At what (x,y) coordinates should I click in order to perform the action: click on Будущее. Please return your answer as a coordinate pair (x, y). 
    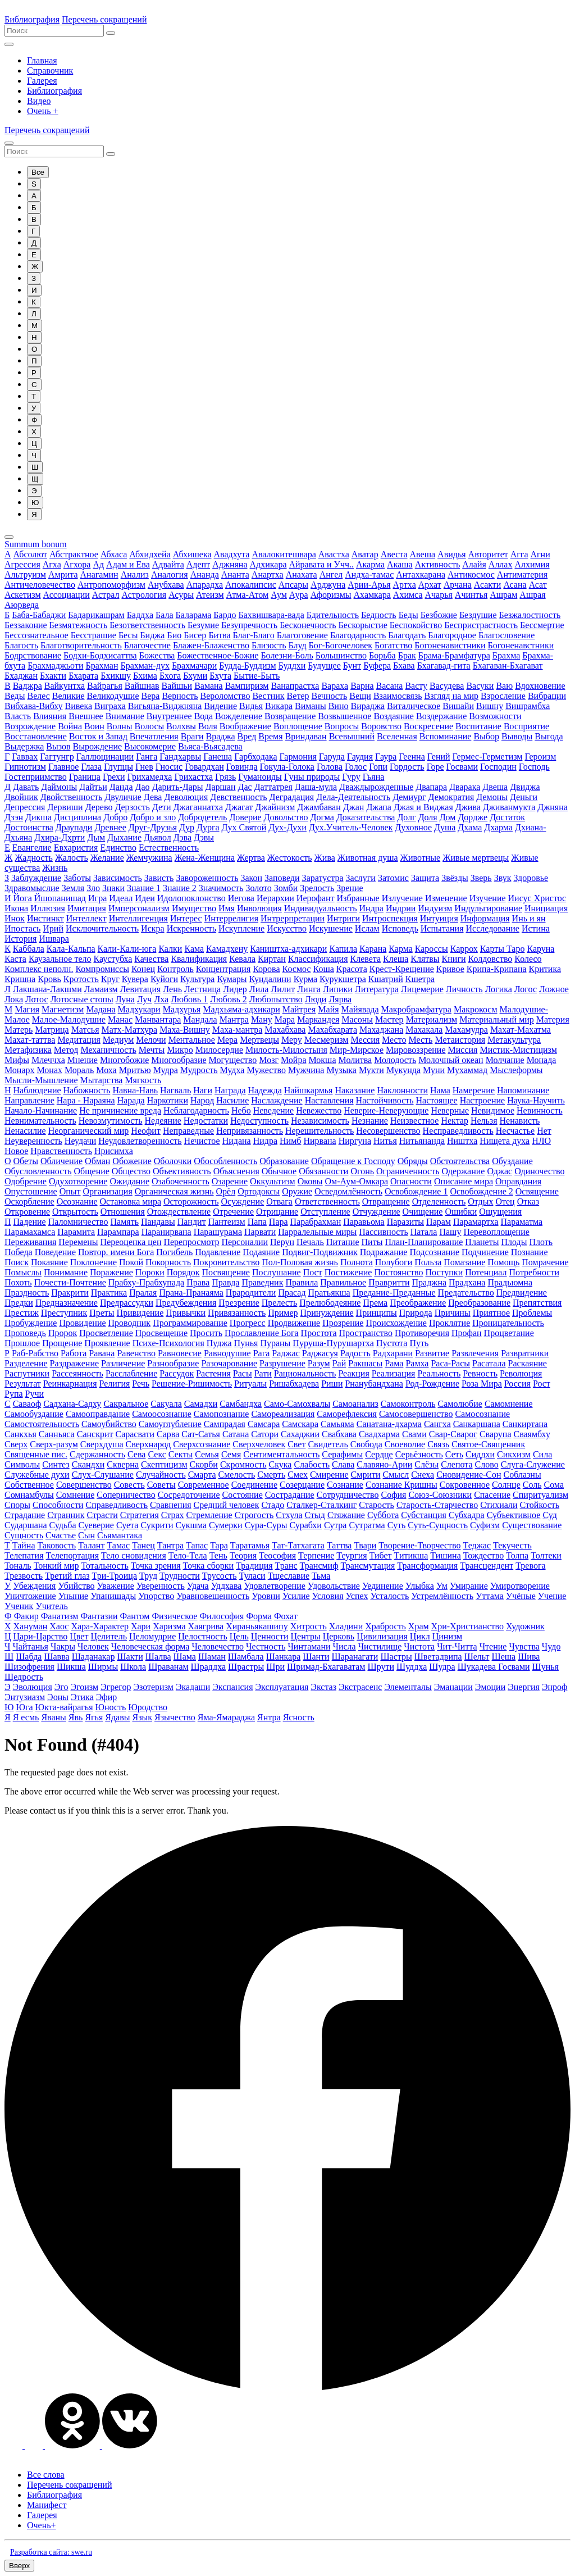
    Looking at the image, I should click on (324, 665).